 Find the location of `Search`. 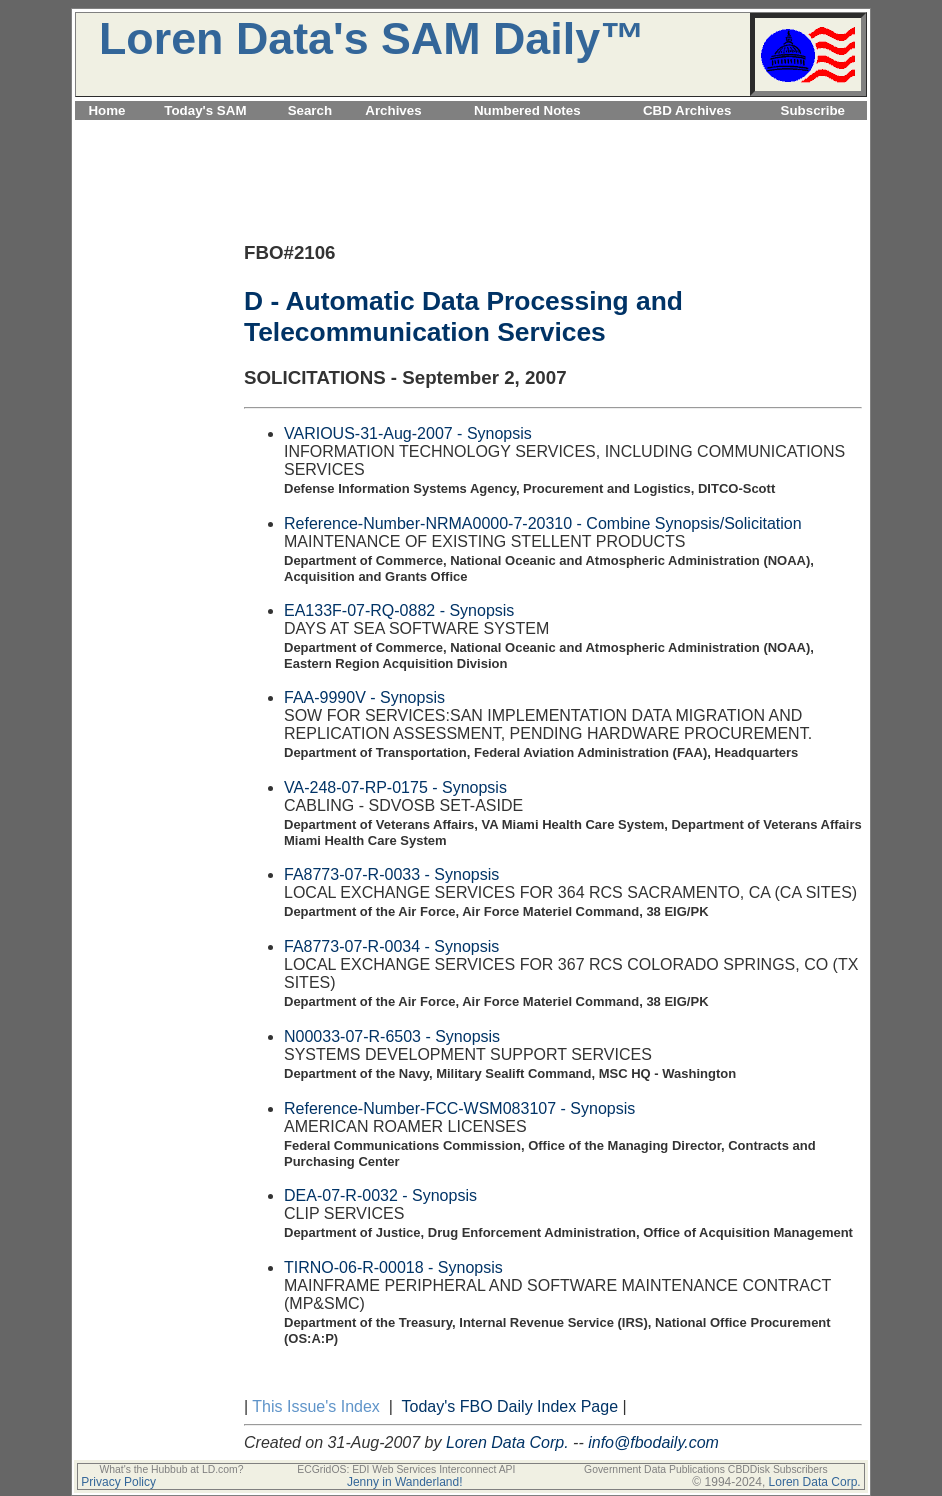

Search is located at coordinates (310, 110).